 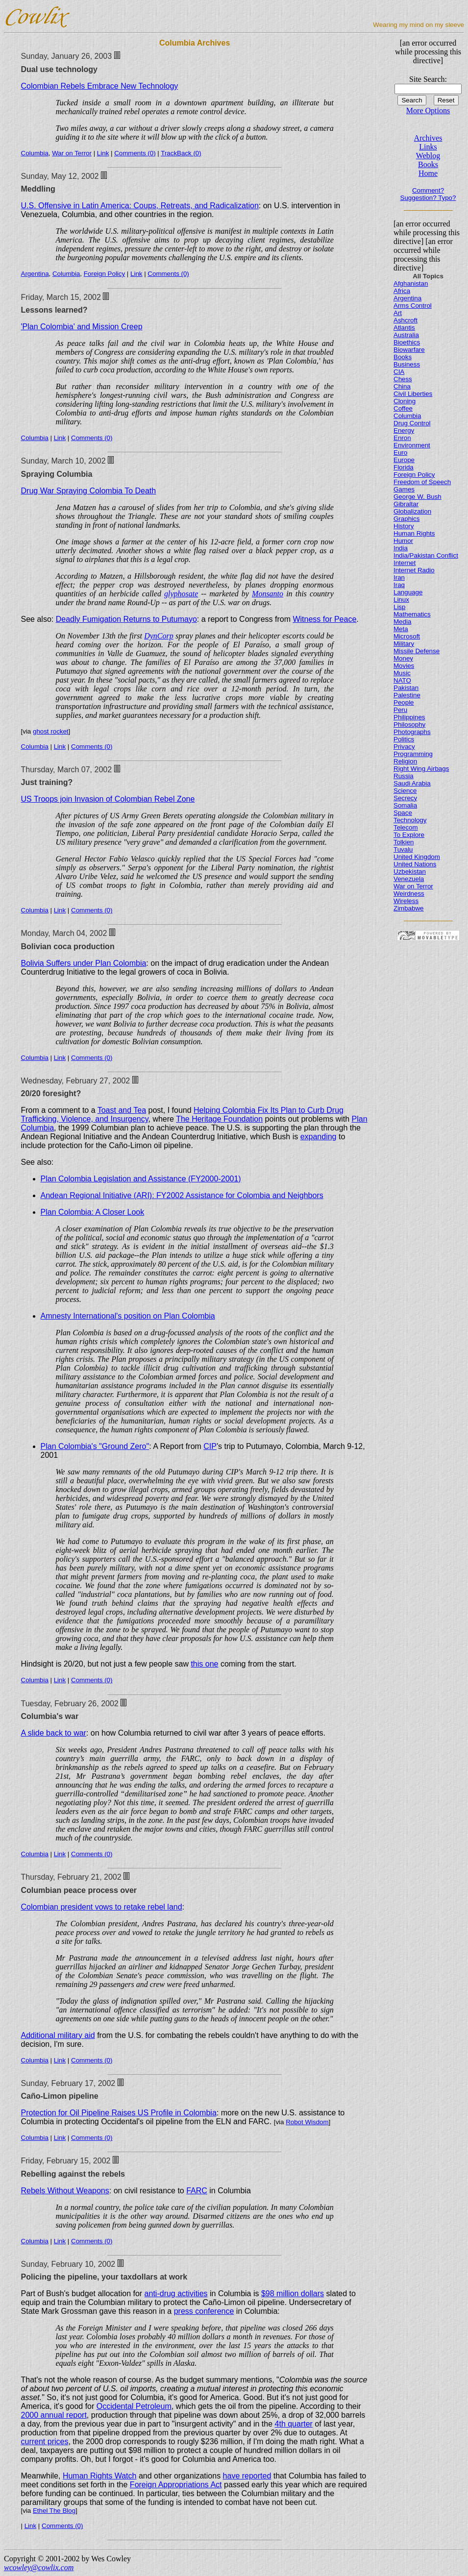 What do you see at coordinates (406, 827) in the screenshot?
I see `Telecom` at bounding box center [406, 827].